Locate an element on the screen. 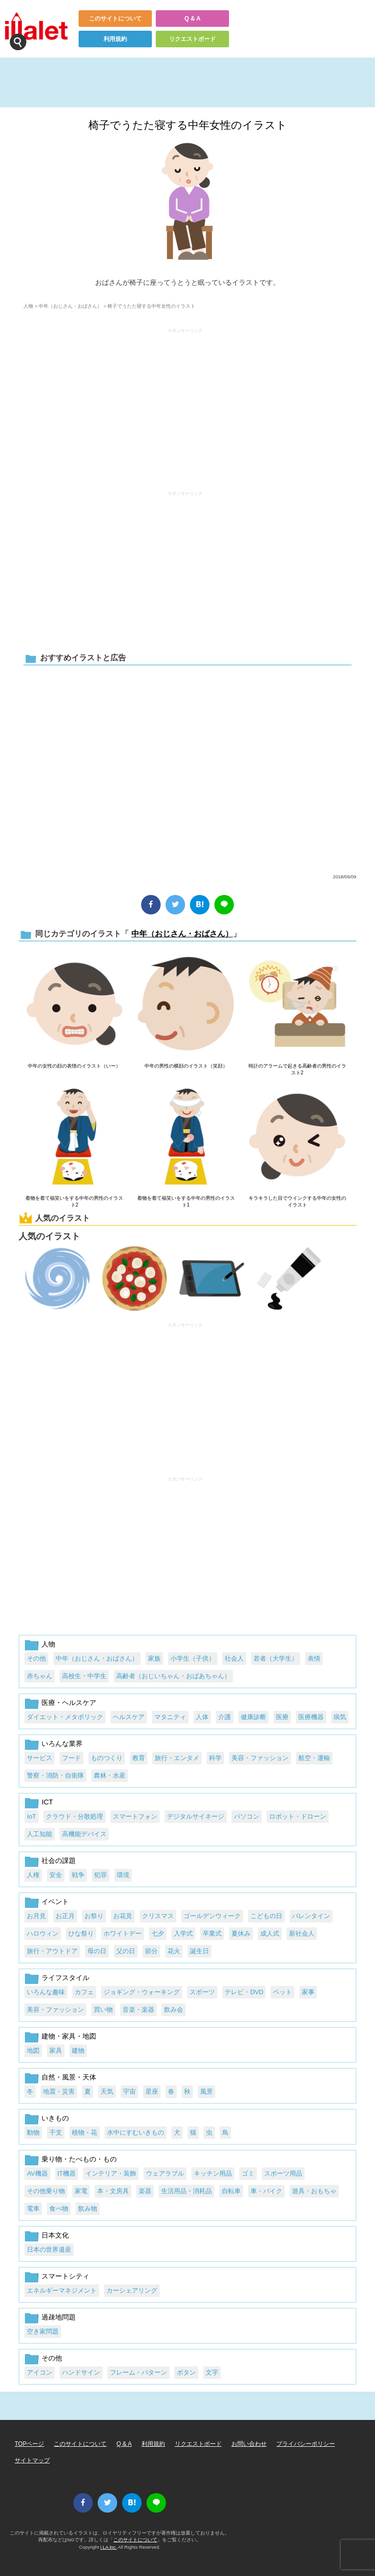 The width and height of the screenshot is (375, 2576). クラウド・分散処理 is located at coordinates (74, 1816).